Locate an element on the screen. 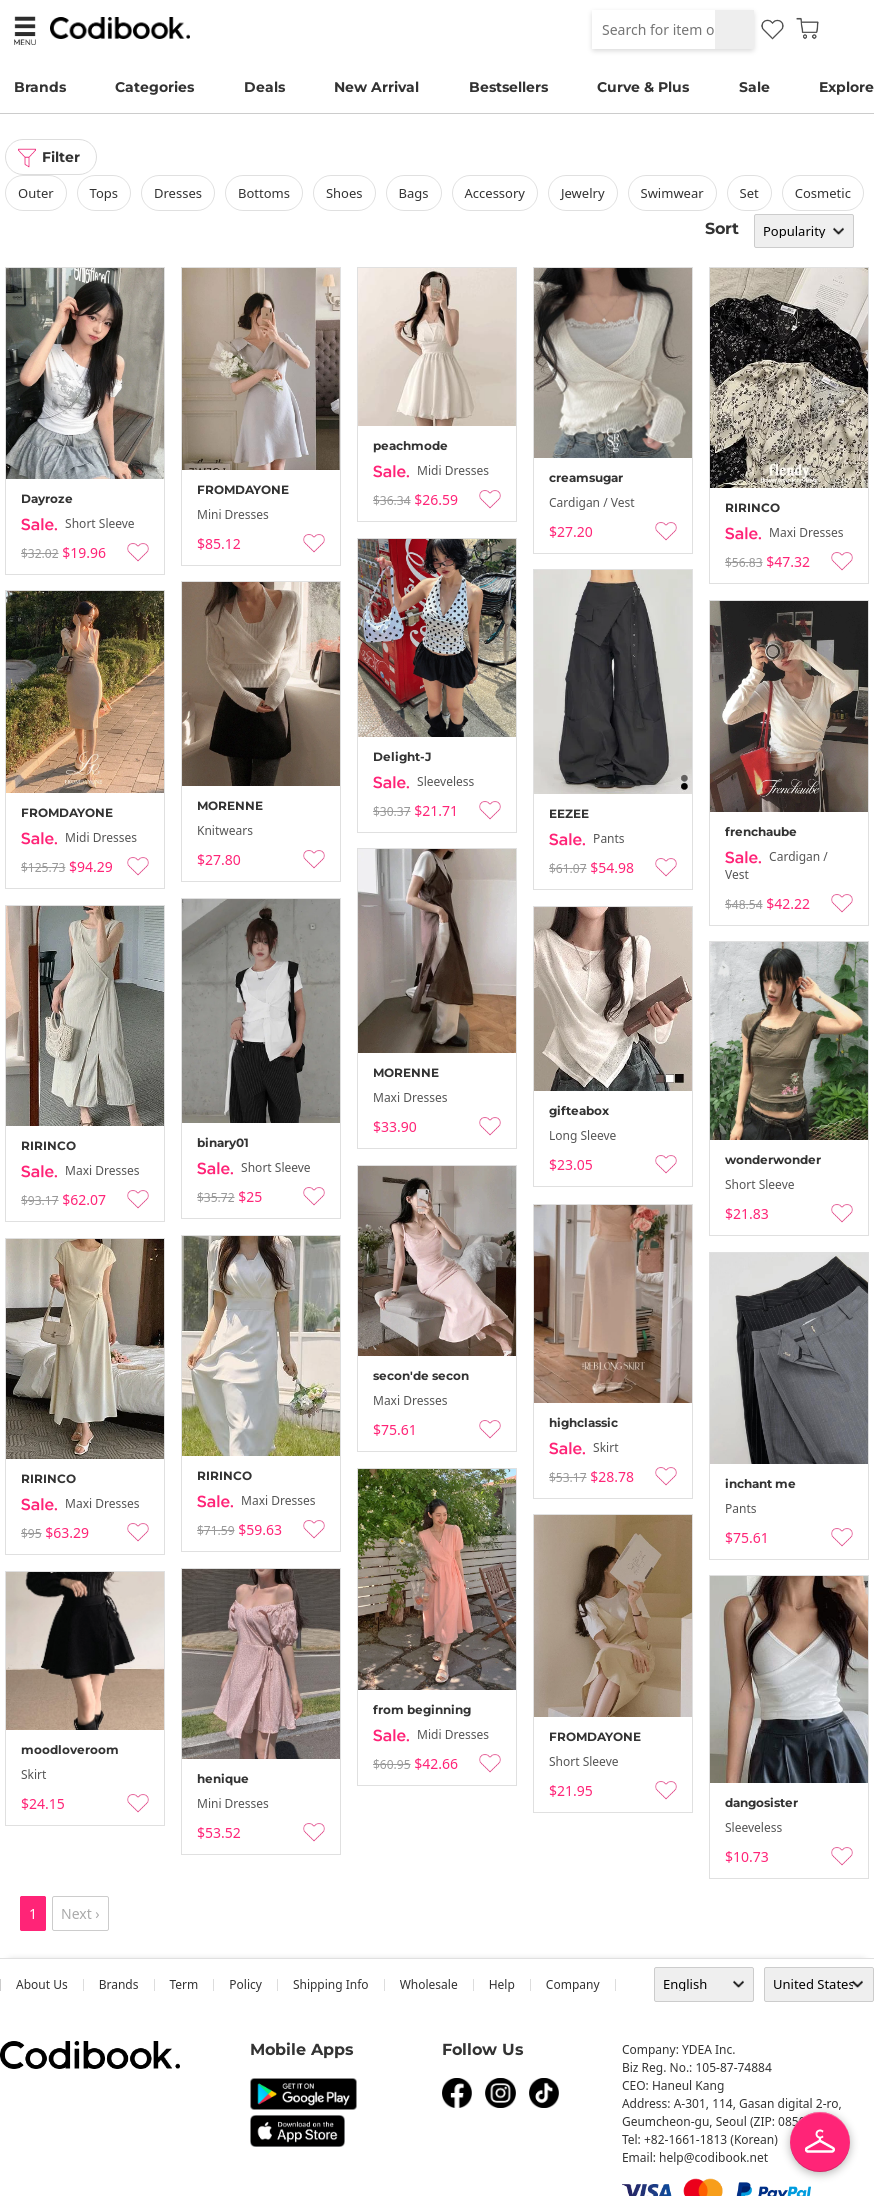 This screenshot has width=874, height=2196. Brands is located at coordinates (40, 87).